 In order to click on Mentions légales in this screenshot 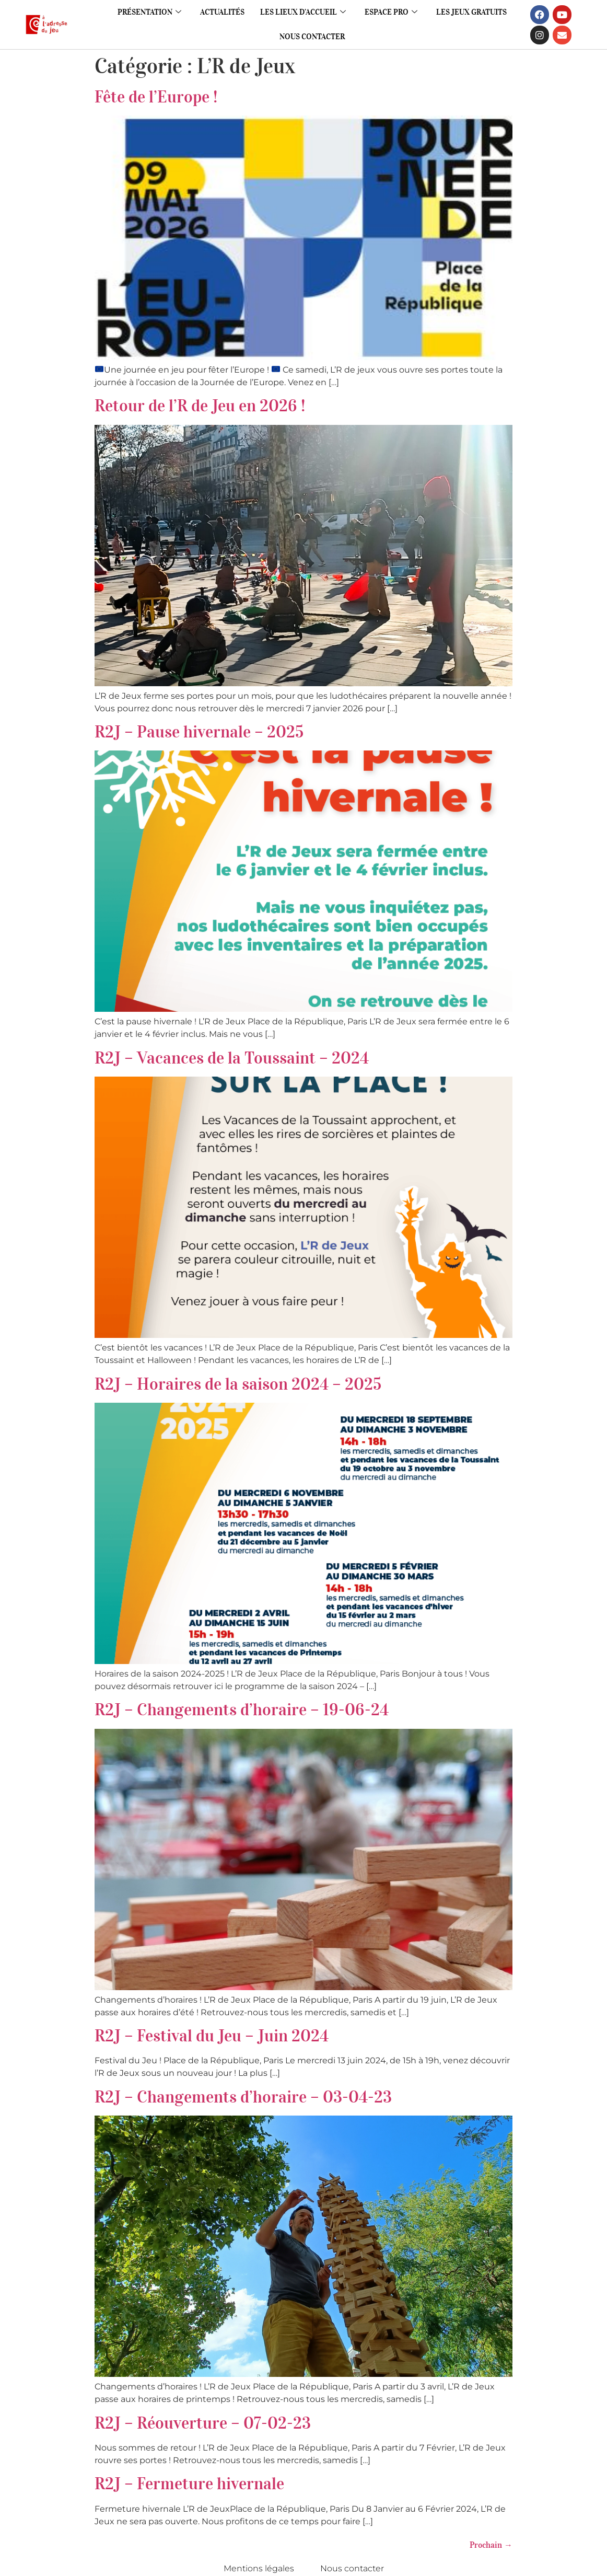, I will do `click(259, 2568)`.